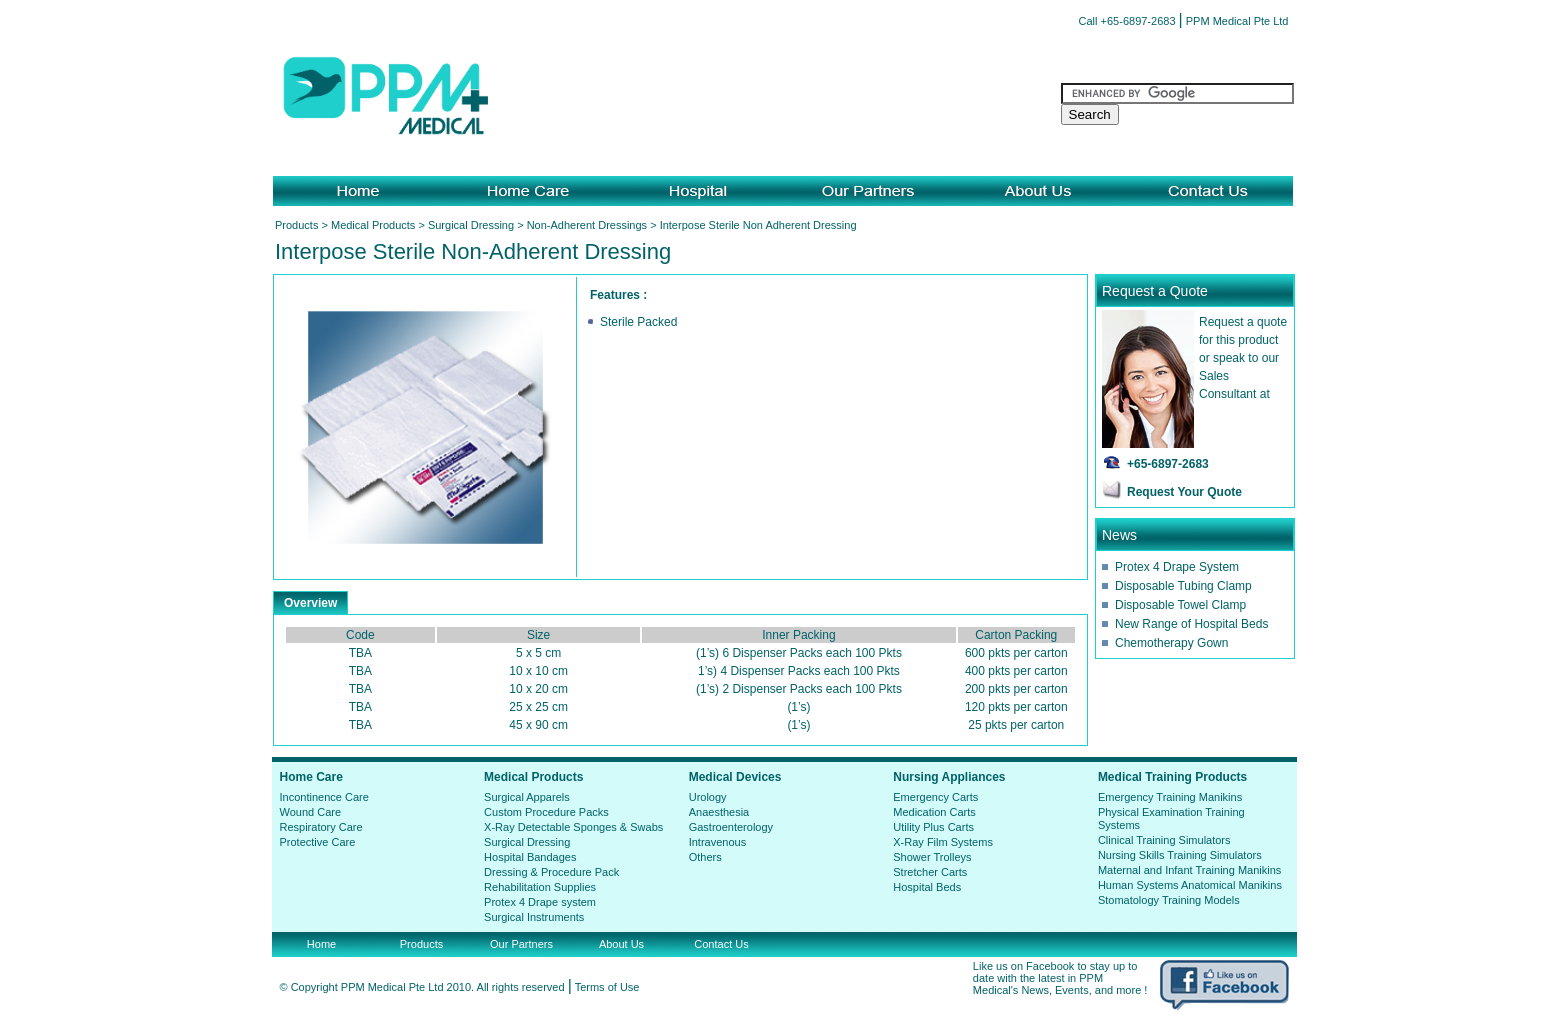 The height and width of the screenshot is (1023, 1568). What do you see at coordinates (721, 944) in the screenshot?
I see `Contact Us` at bounding box center [721, 944].